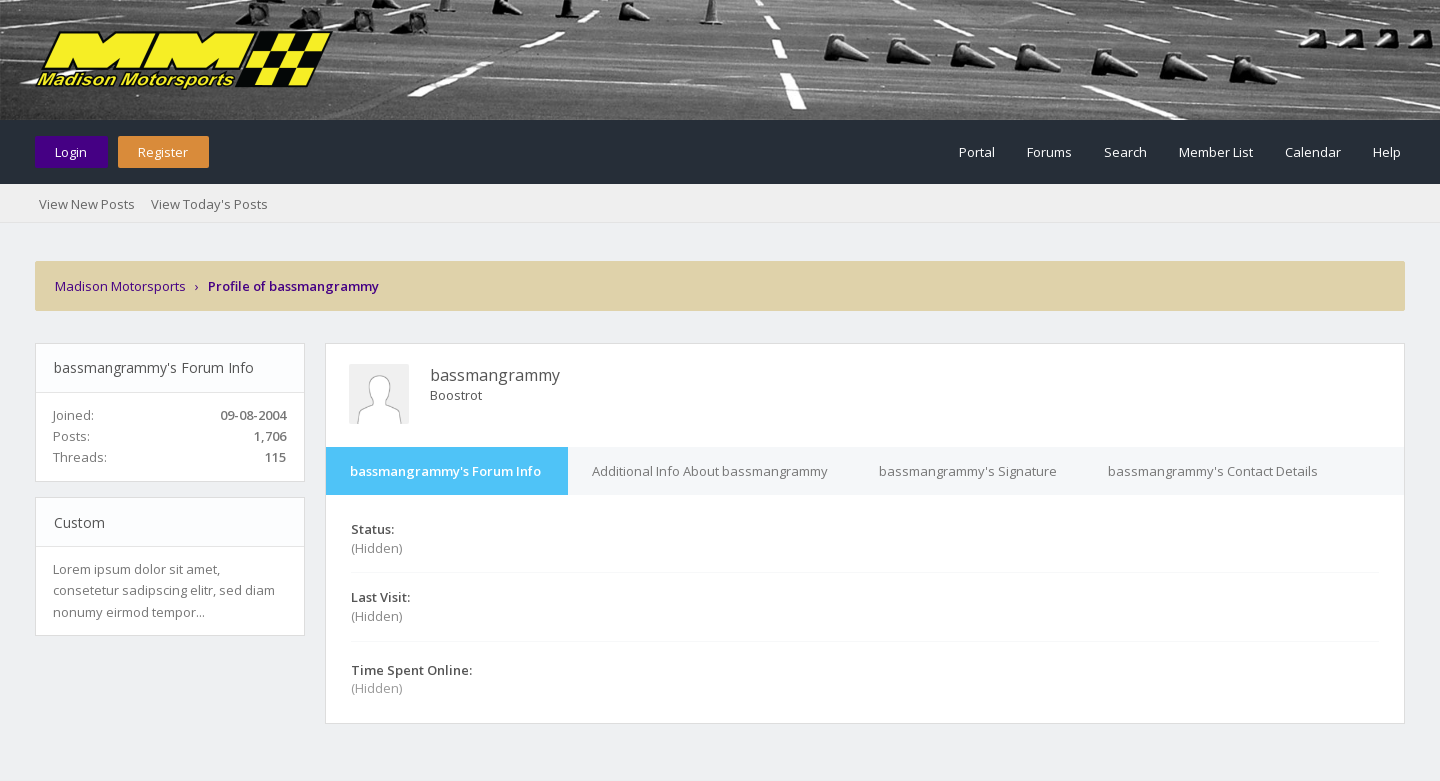 This screenshot has width=1440, height=781. Describe the element at coordinates (1313, 152) in the screenshot. I see `Calendar` at that location.